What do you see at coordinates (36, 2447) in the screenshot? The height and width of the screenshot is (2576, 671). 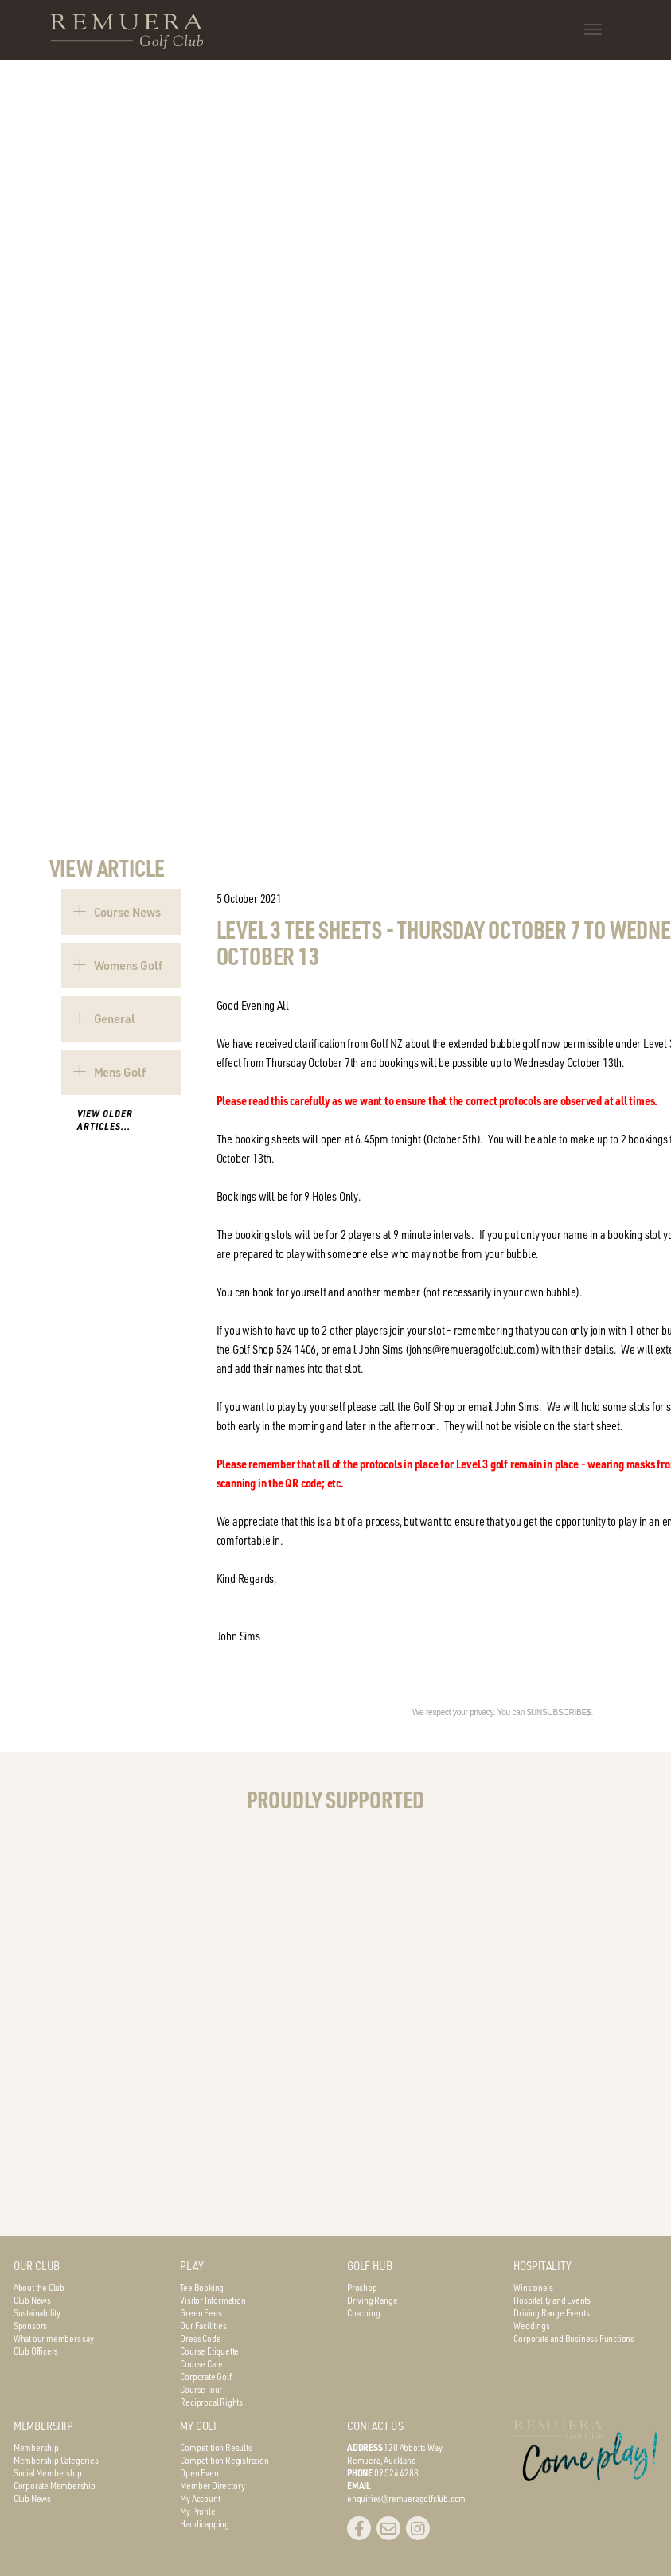 I see `Membership` at bounding box center [36, 2447].